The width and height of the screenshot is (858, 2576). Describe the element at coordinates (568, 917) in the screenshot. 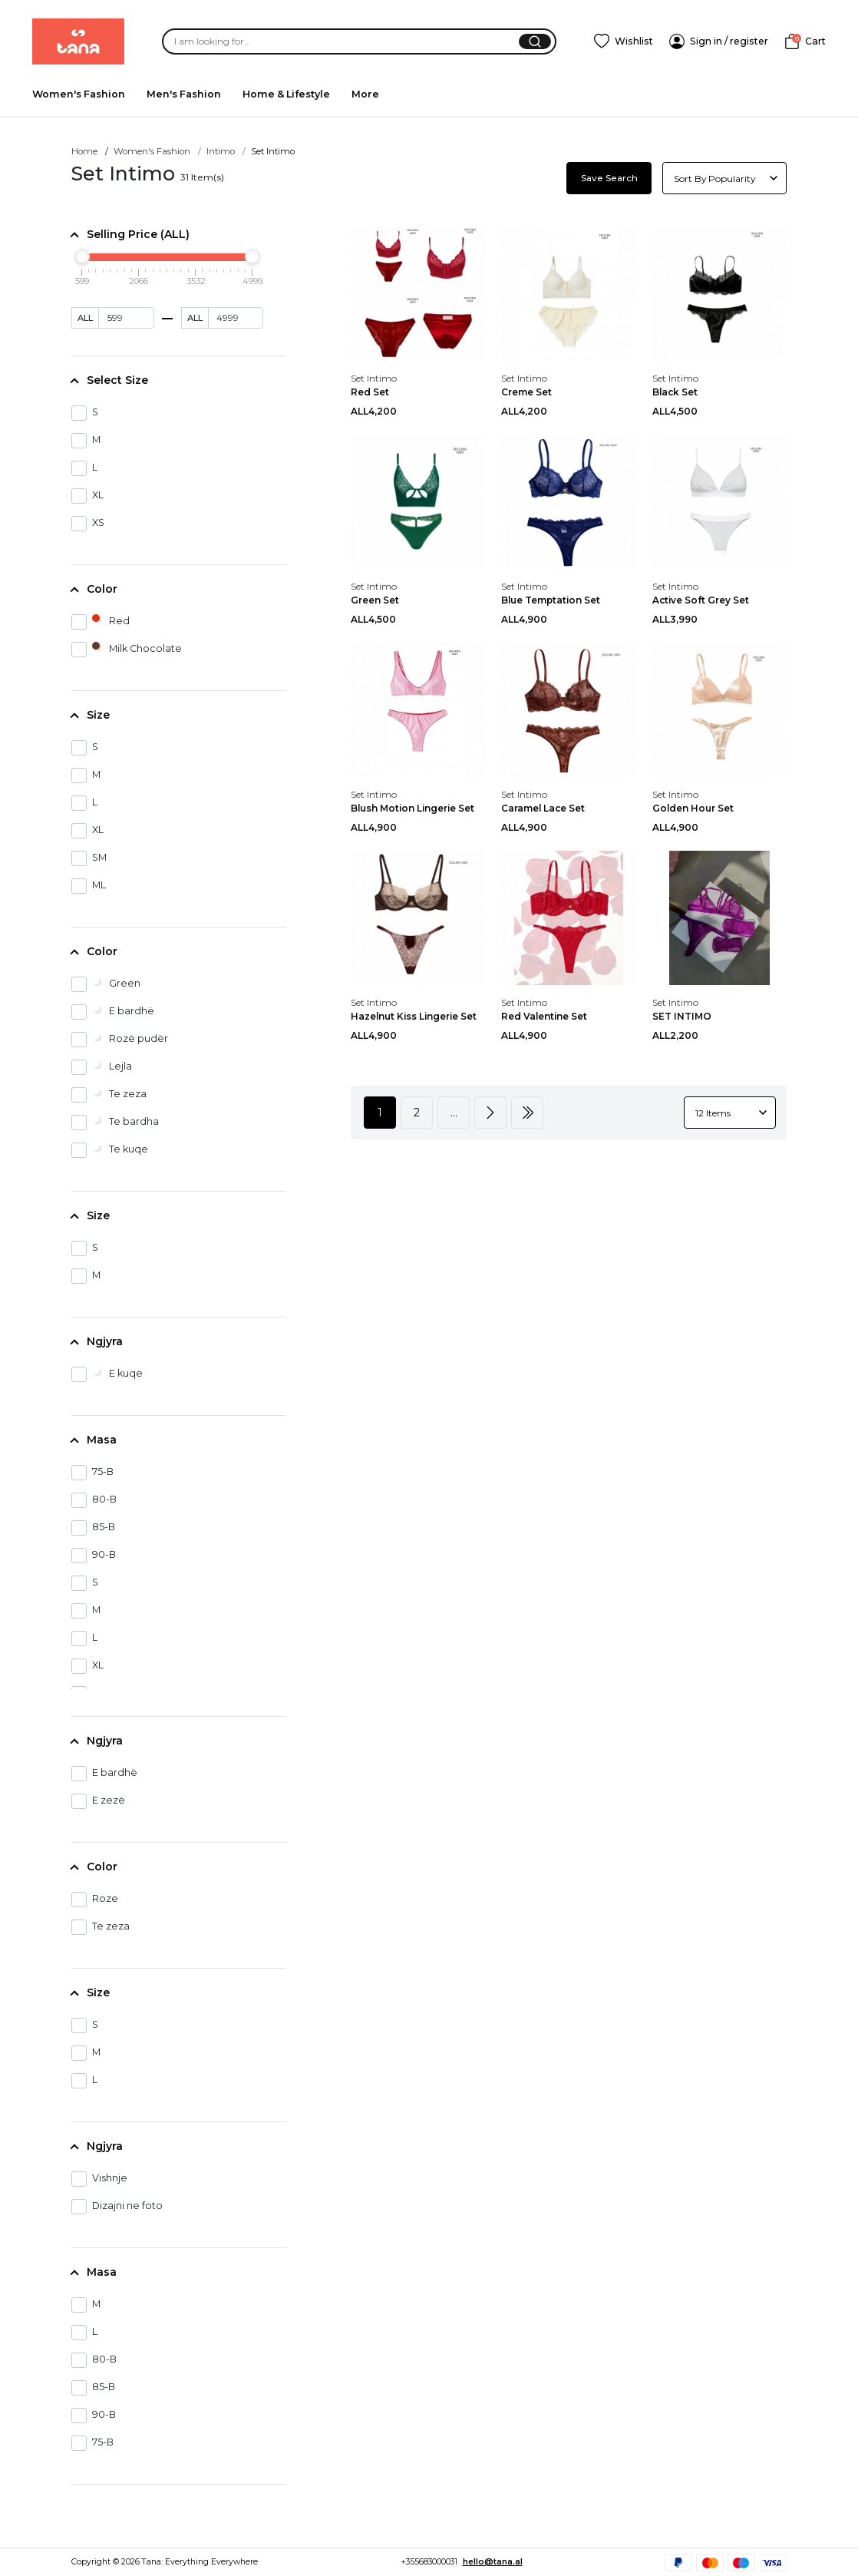

I see `[Red Valentine Set]` at that location.